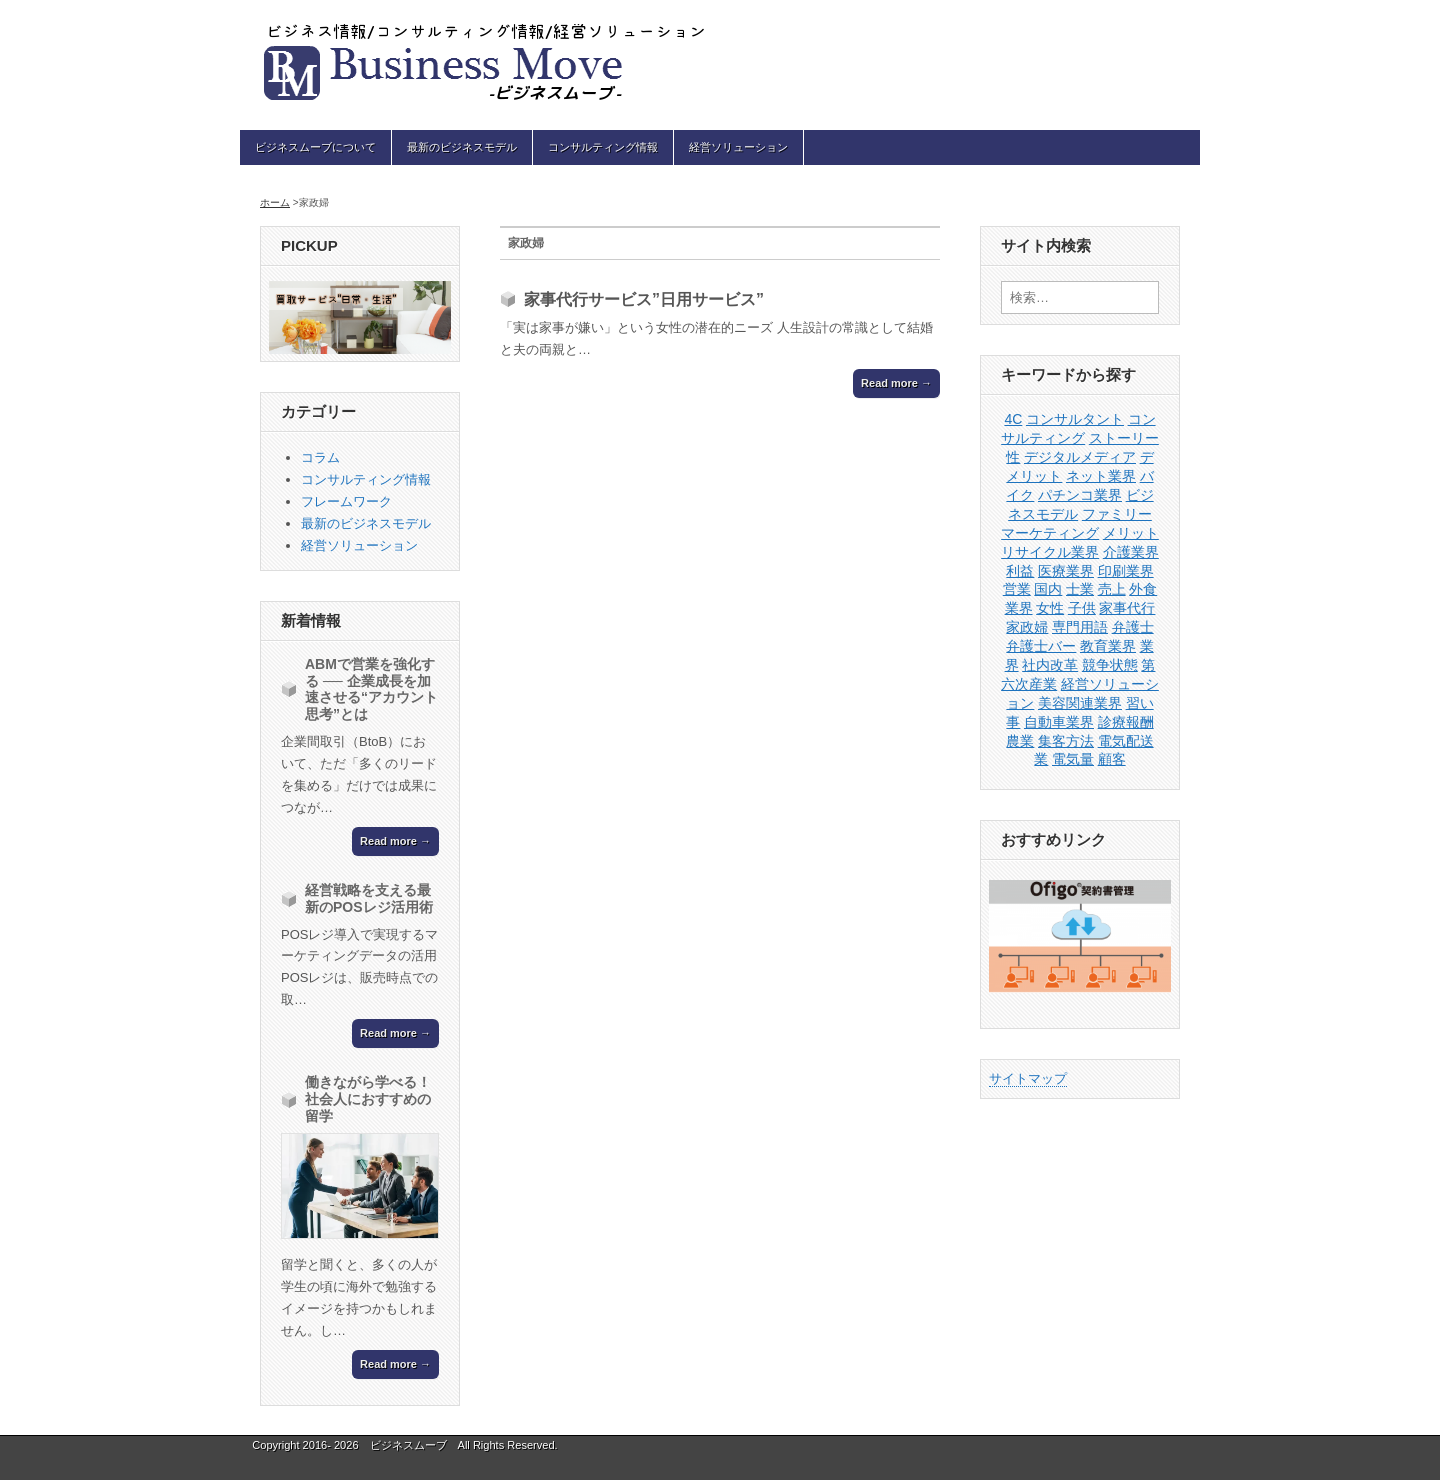 The image size is (1440, 1480). Describe the element at coordinates (1027, 627) in the screenshot. I see `家政婦 [家政婦 (1個の項目)]` at that location.